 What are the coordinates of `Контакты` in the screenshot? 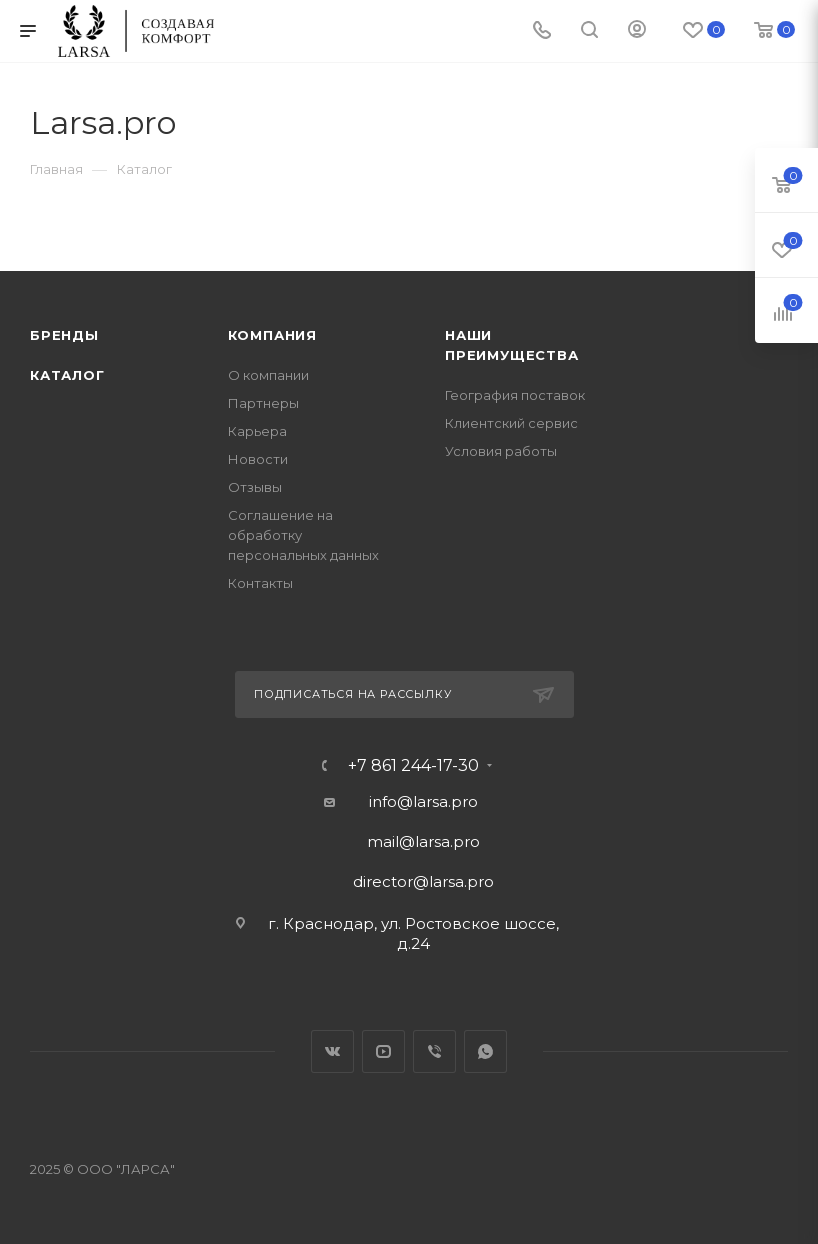 It's located at (260, 583).